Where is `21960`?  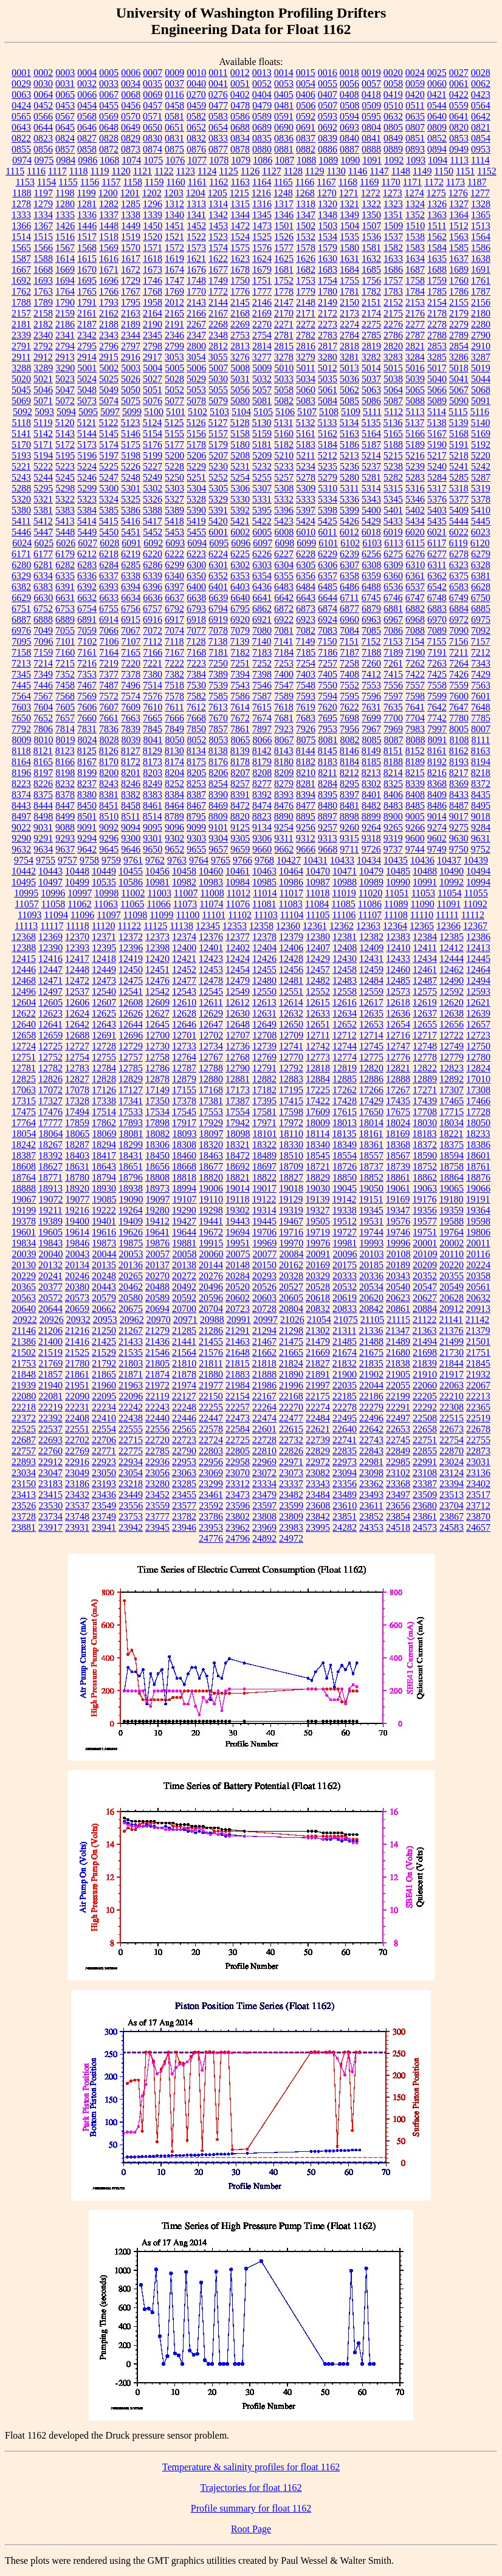 21960 is located at coordinates (104, 1385).